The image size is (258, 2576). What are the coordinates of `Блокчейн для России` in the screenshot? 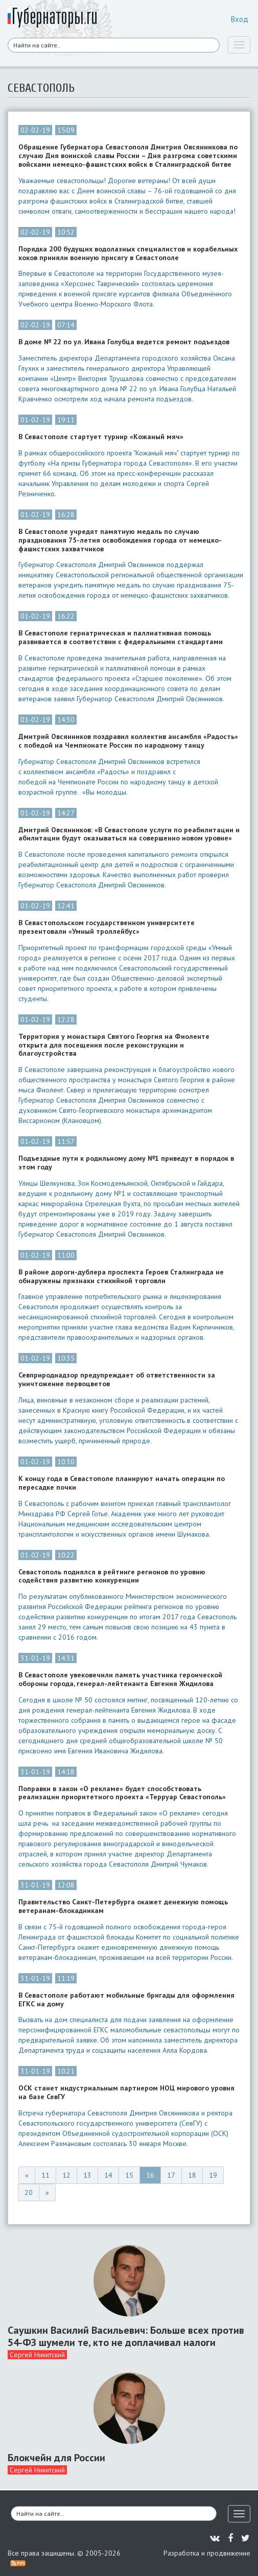 It's located at (56, 2458).